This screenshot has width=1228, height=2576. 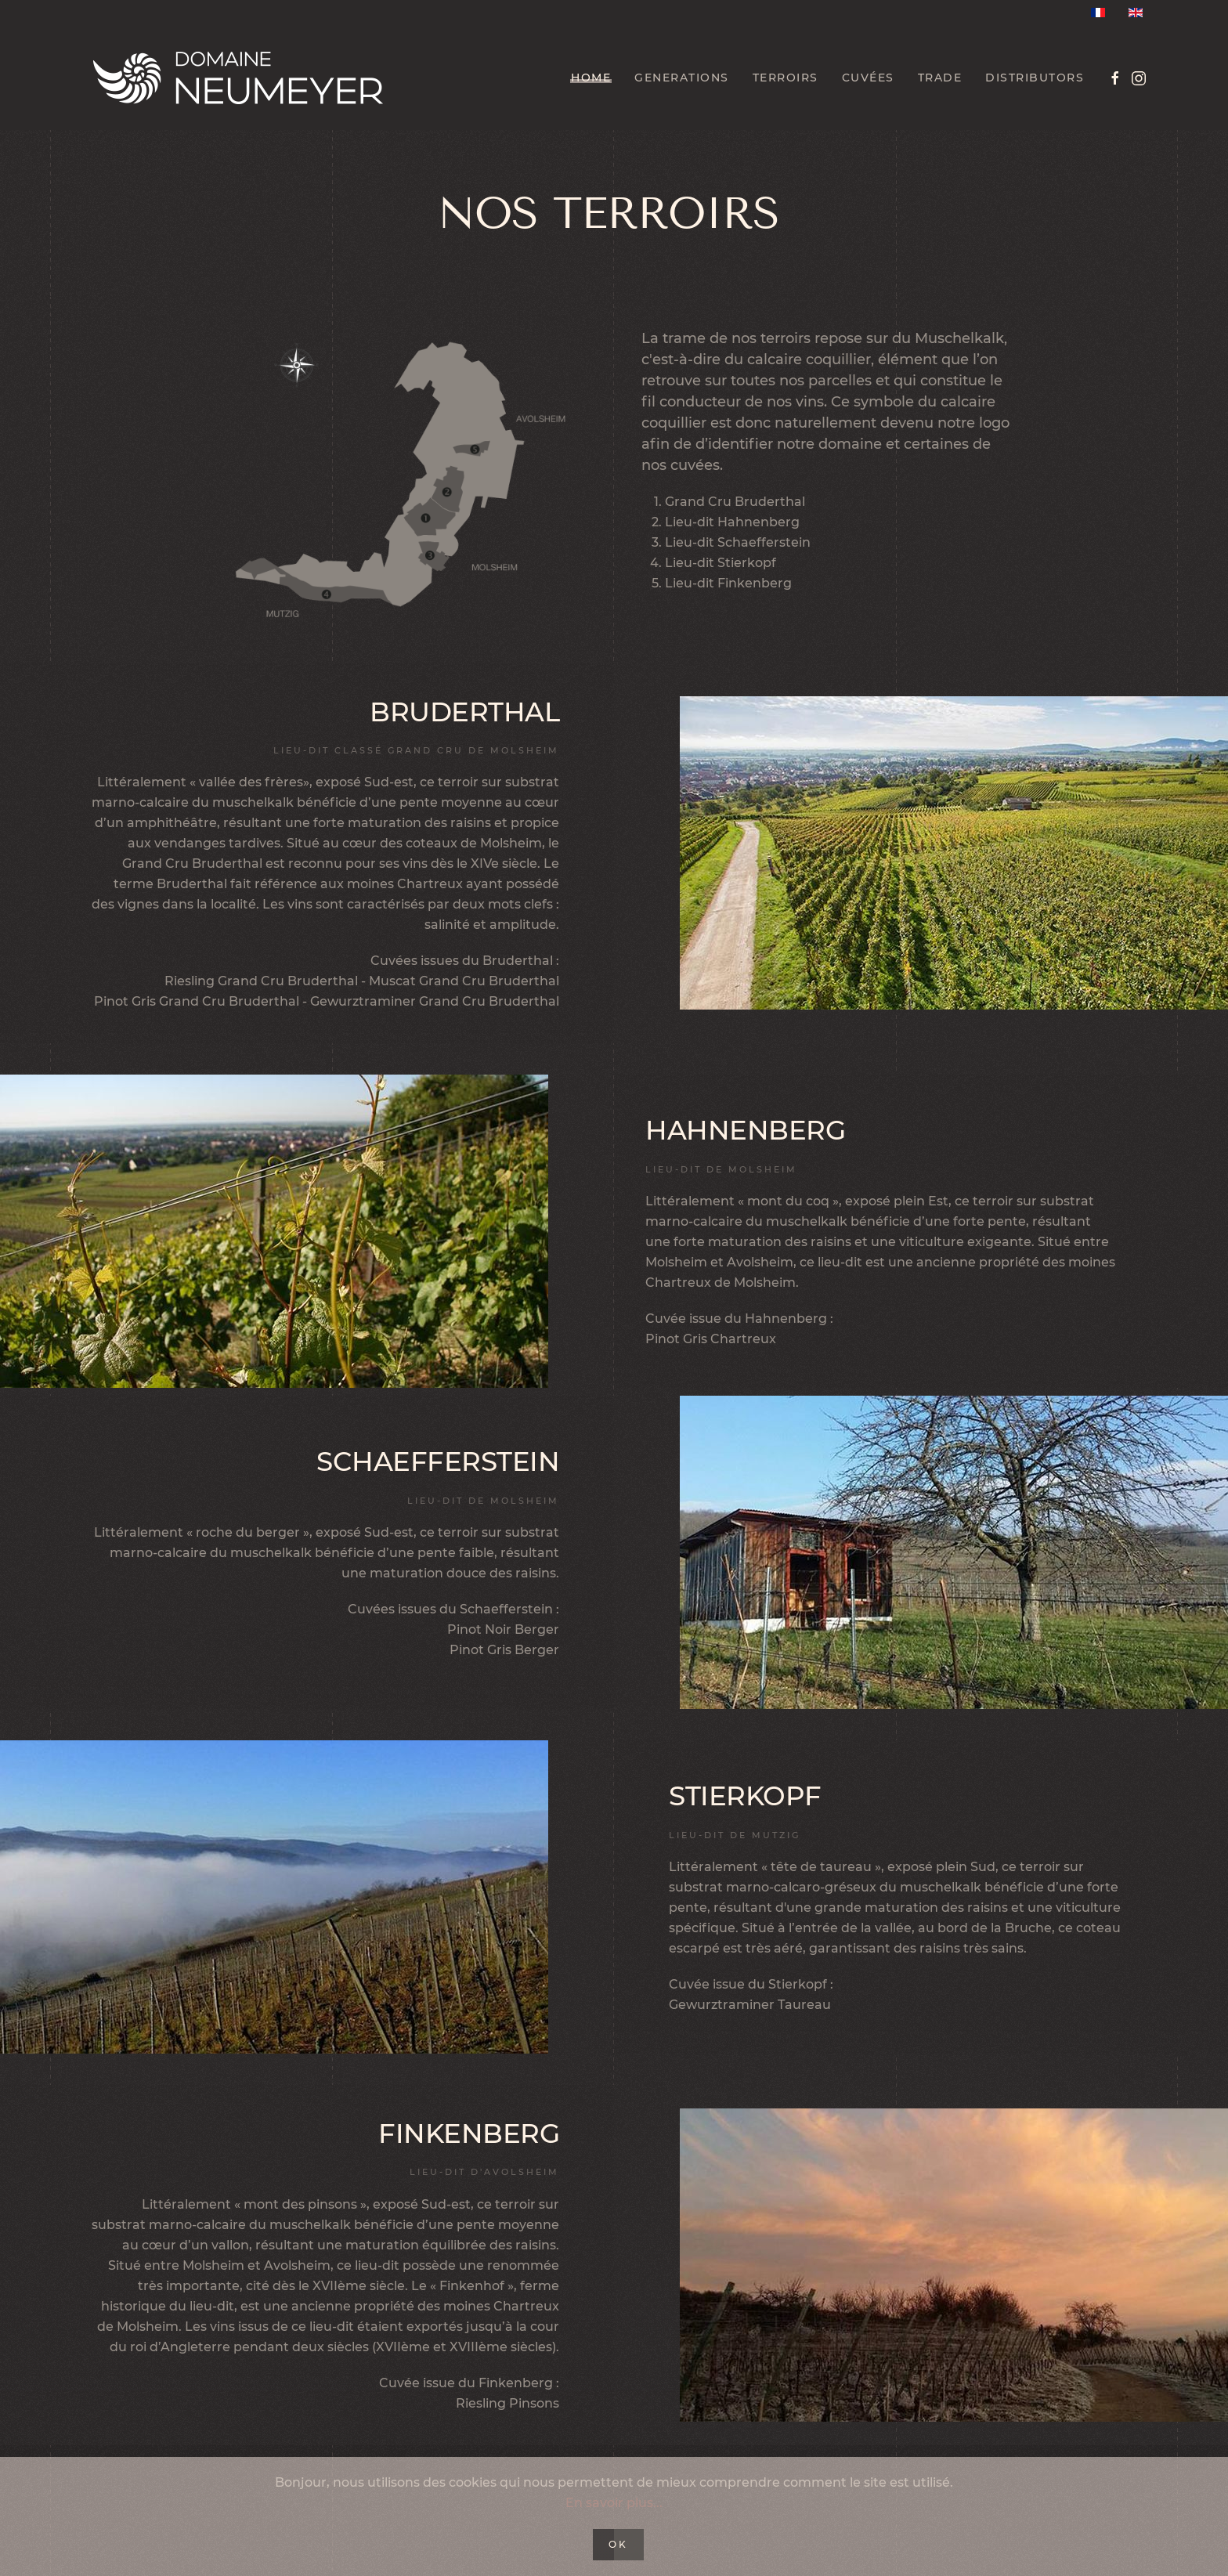 I want to click on Ok, so click(x=618, y=2544).